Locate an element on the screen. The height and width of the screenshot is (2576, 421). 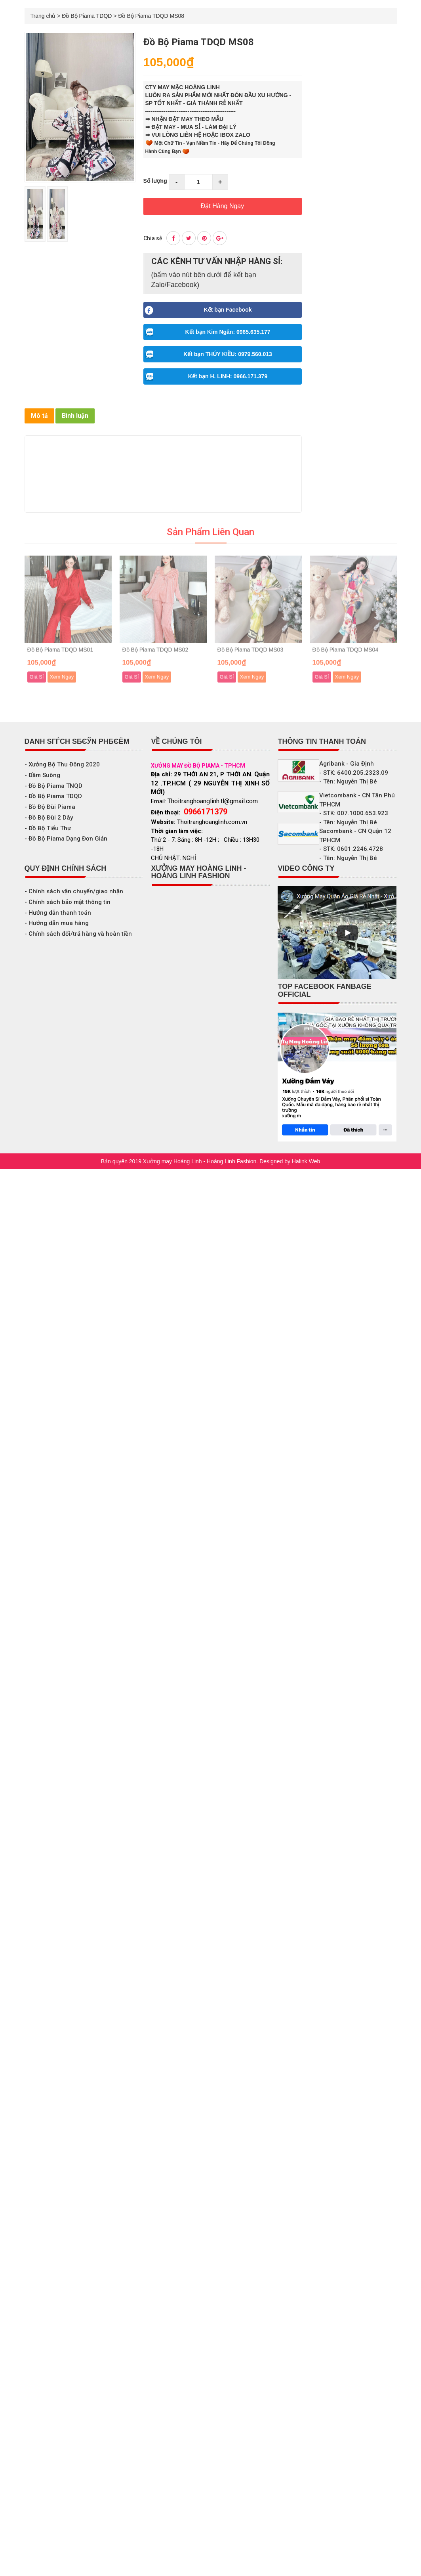
- Đồ Bộ Piama TNQD is located at coordinates (53, 785).